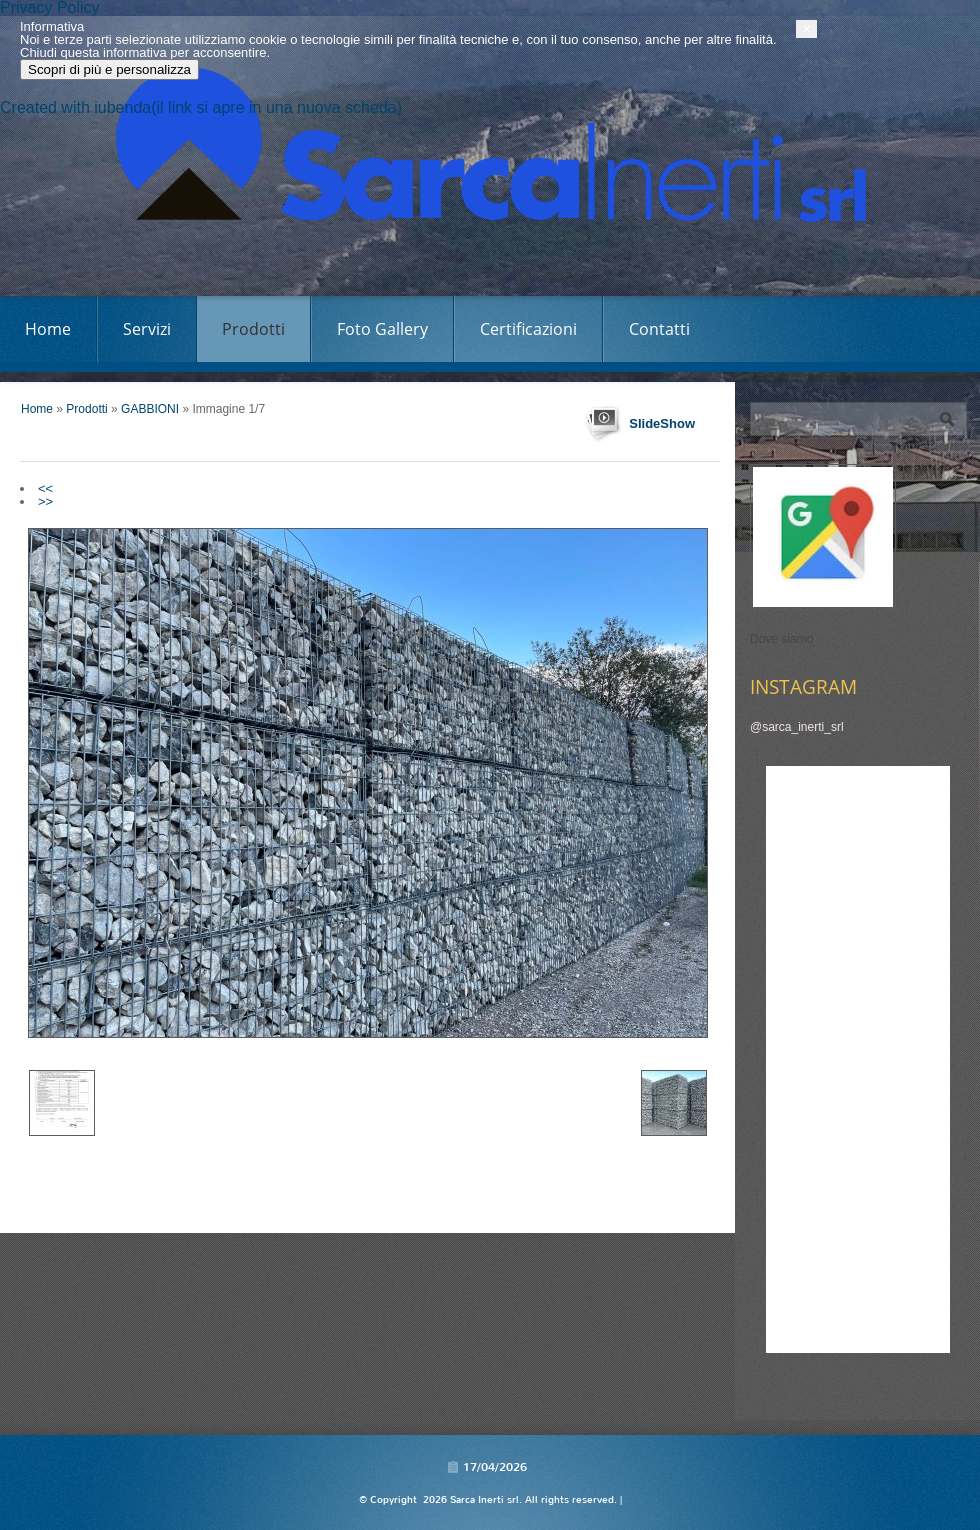  I want to click on GABBIONI, so click(150, 409).